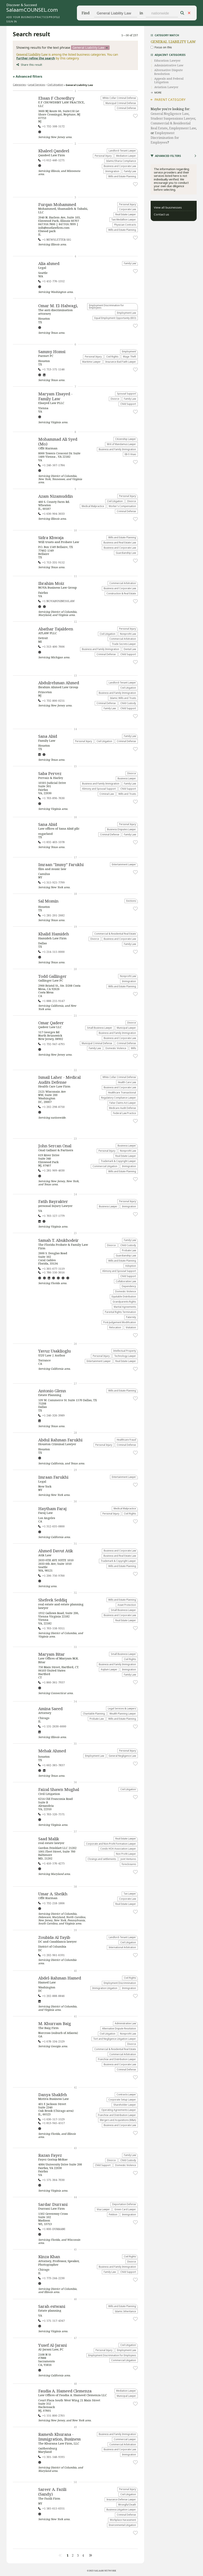  Describe the element at coordinates (161, 214) in the screenshot. I see `Contact us` at that location.